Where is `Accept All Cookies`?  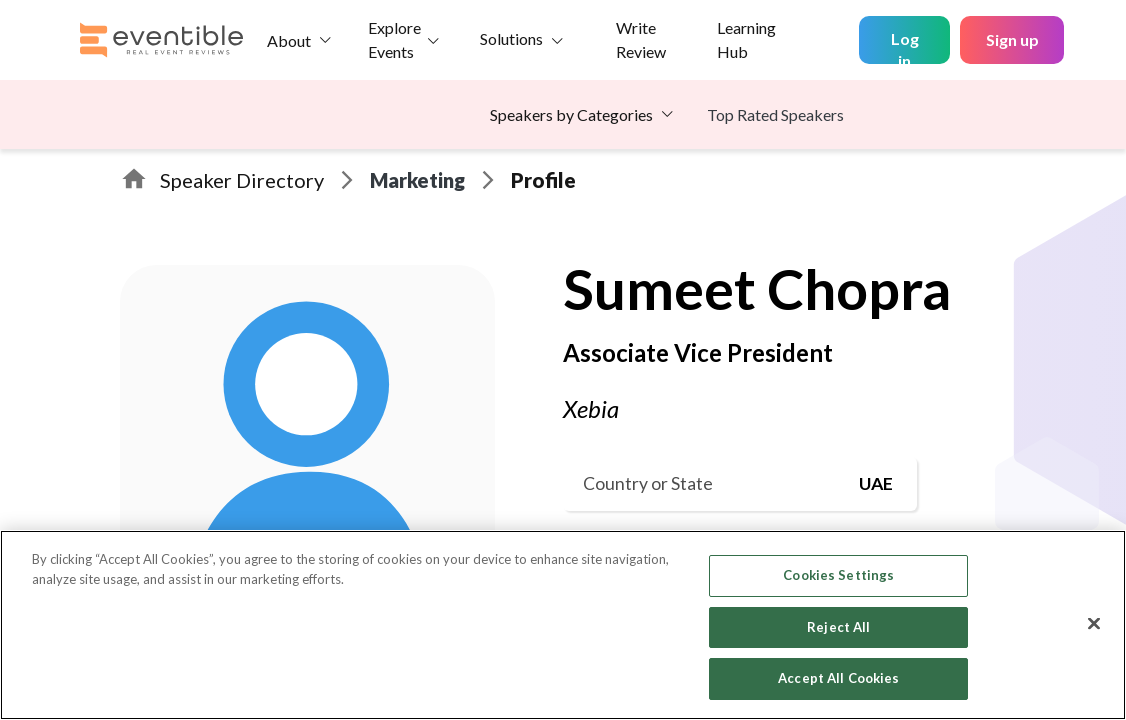
Accept All Cookies is located at coordinates (838, 678).